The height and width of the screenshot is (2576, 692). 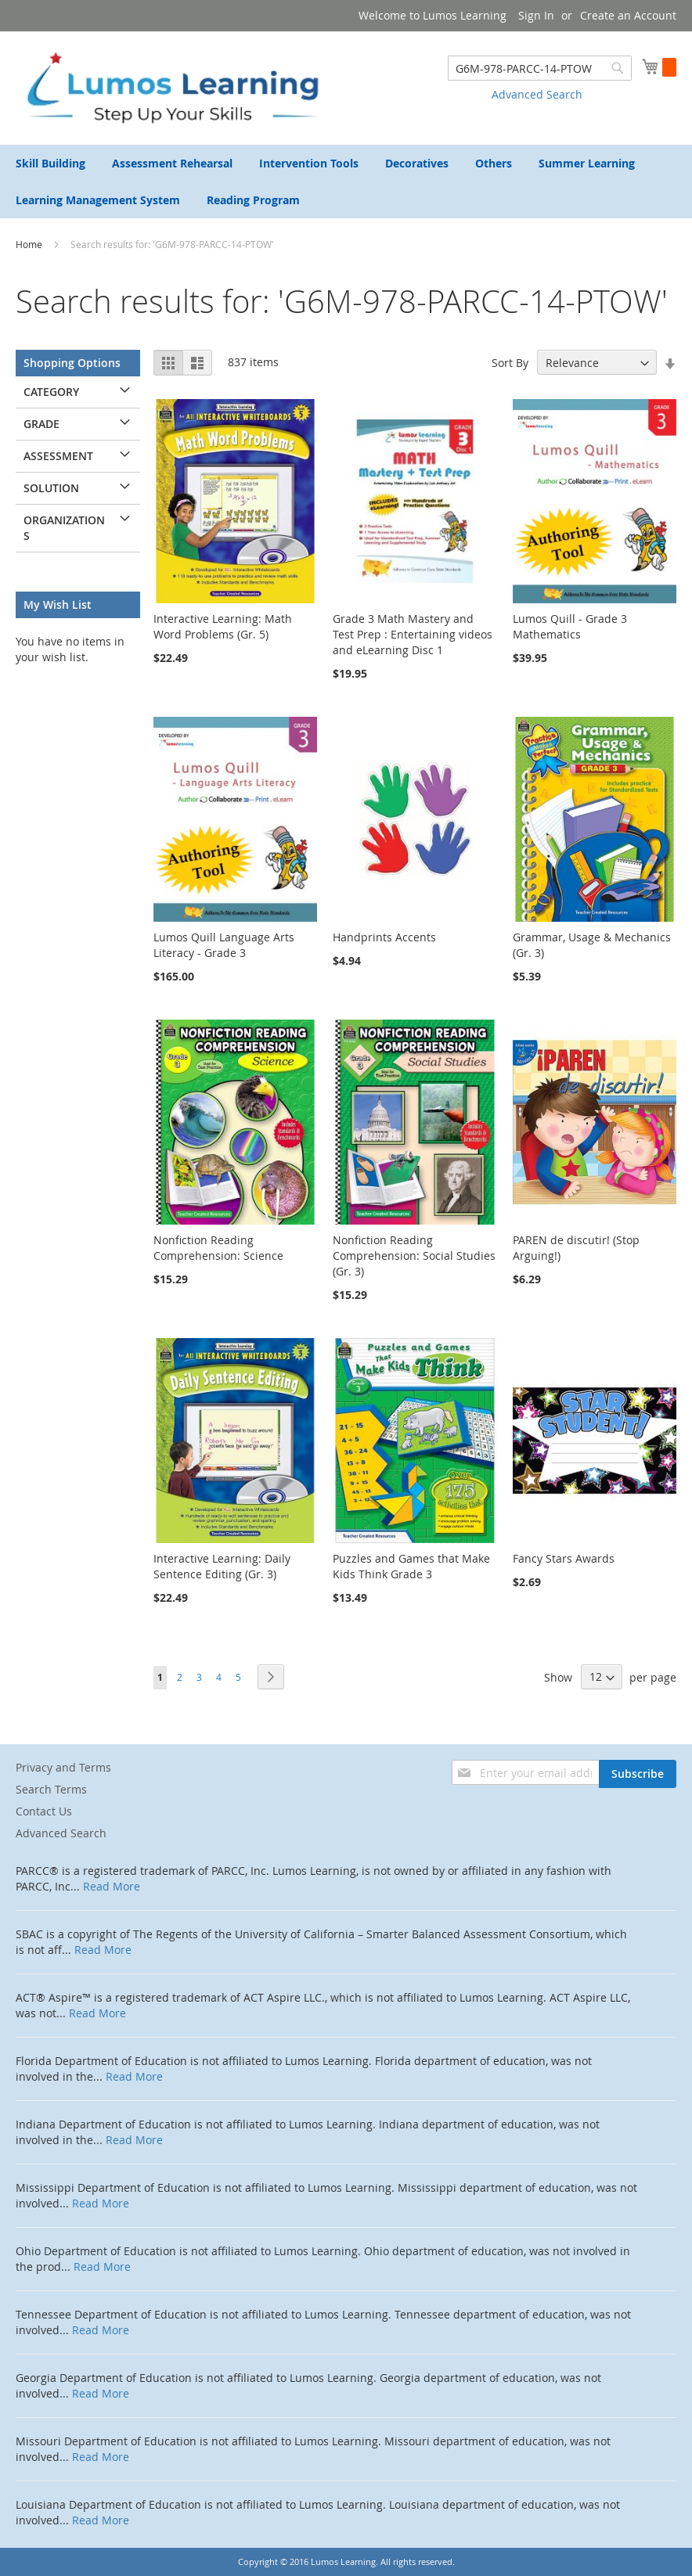 I want to click on Home, so click(x=30, y=244).